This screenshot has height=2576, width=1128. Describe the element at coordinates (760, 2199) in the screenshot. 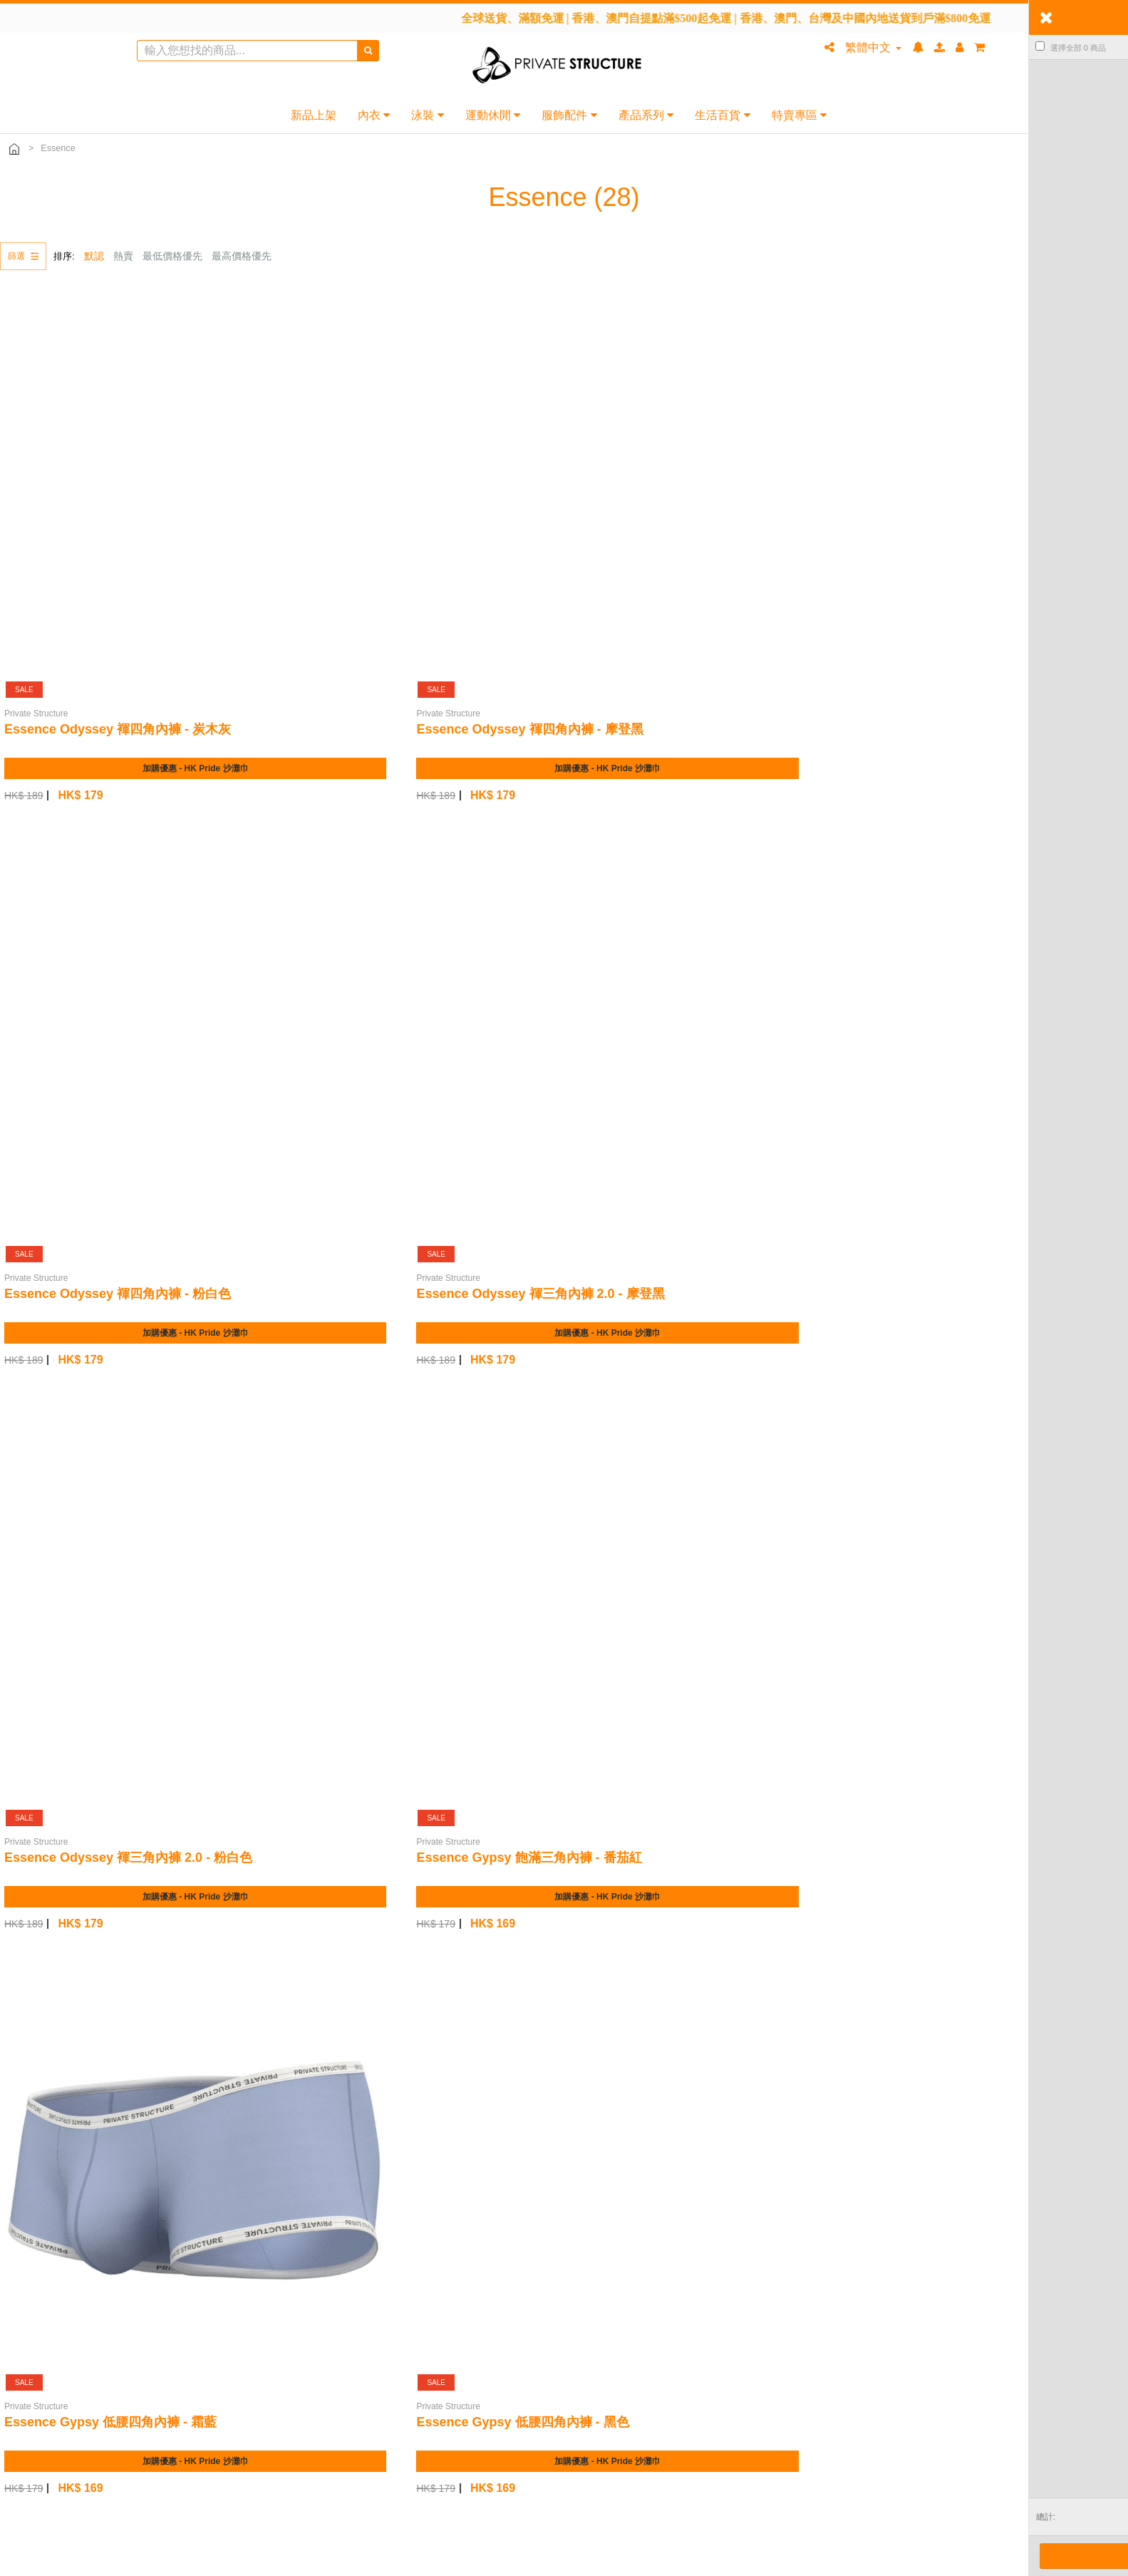

I see `網上商店` at that location.